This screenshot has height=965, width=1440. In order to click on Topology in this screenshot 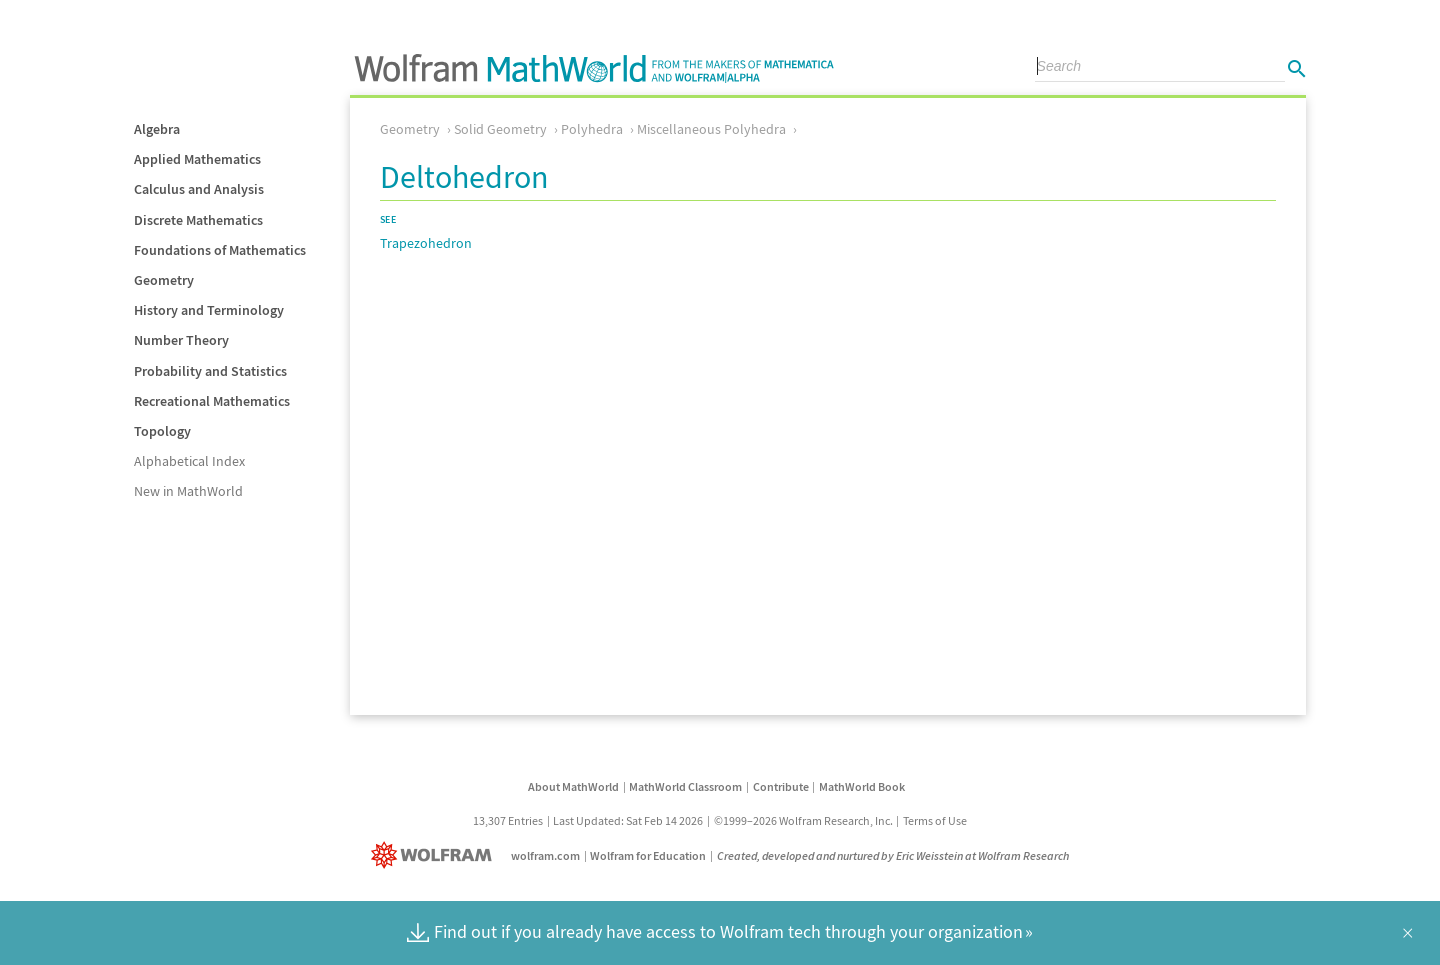, I will do `click(162, 431)`.